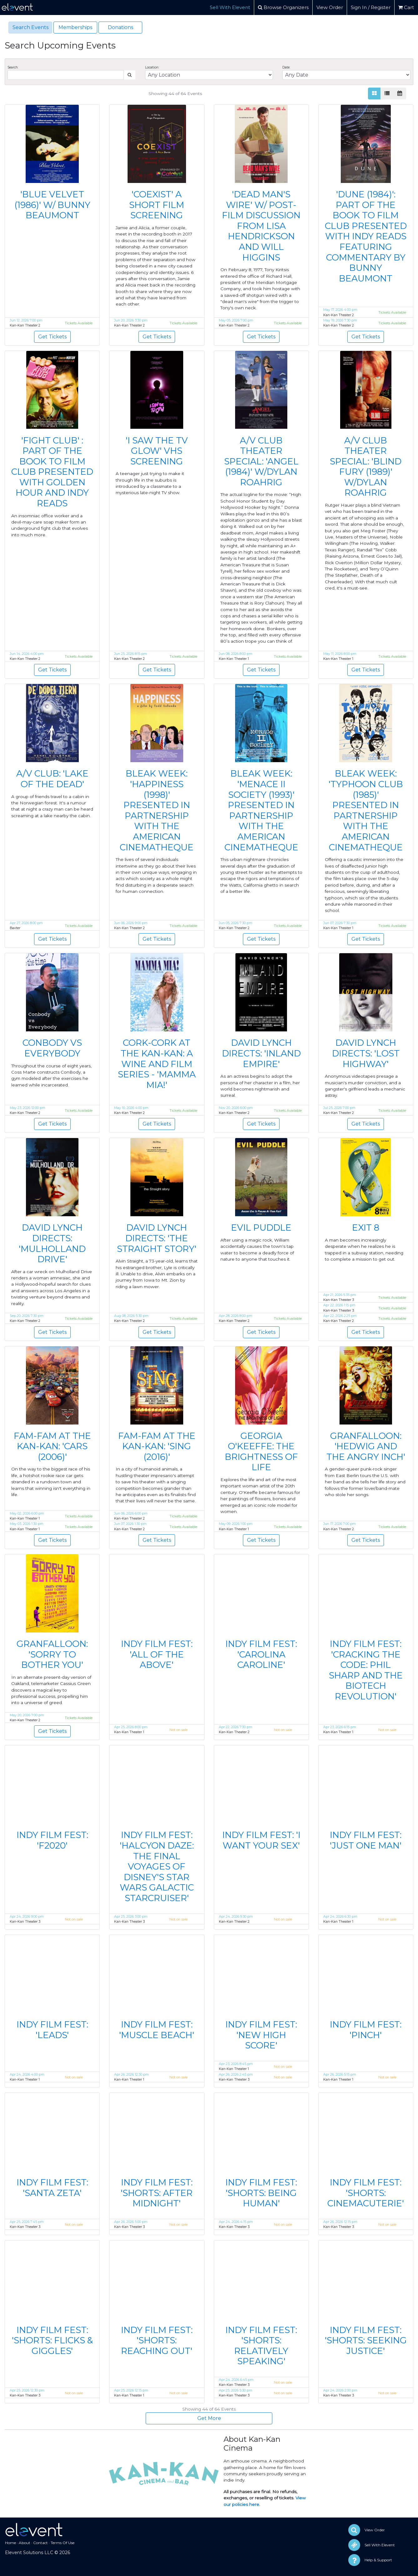 This screenshot has height=2576, width=418. I want to click on Contact, so click(40, 2542).